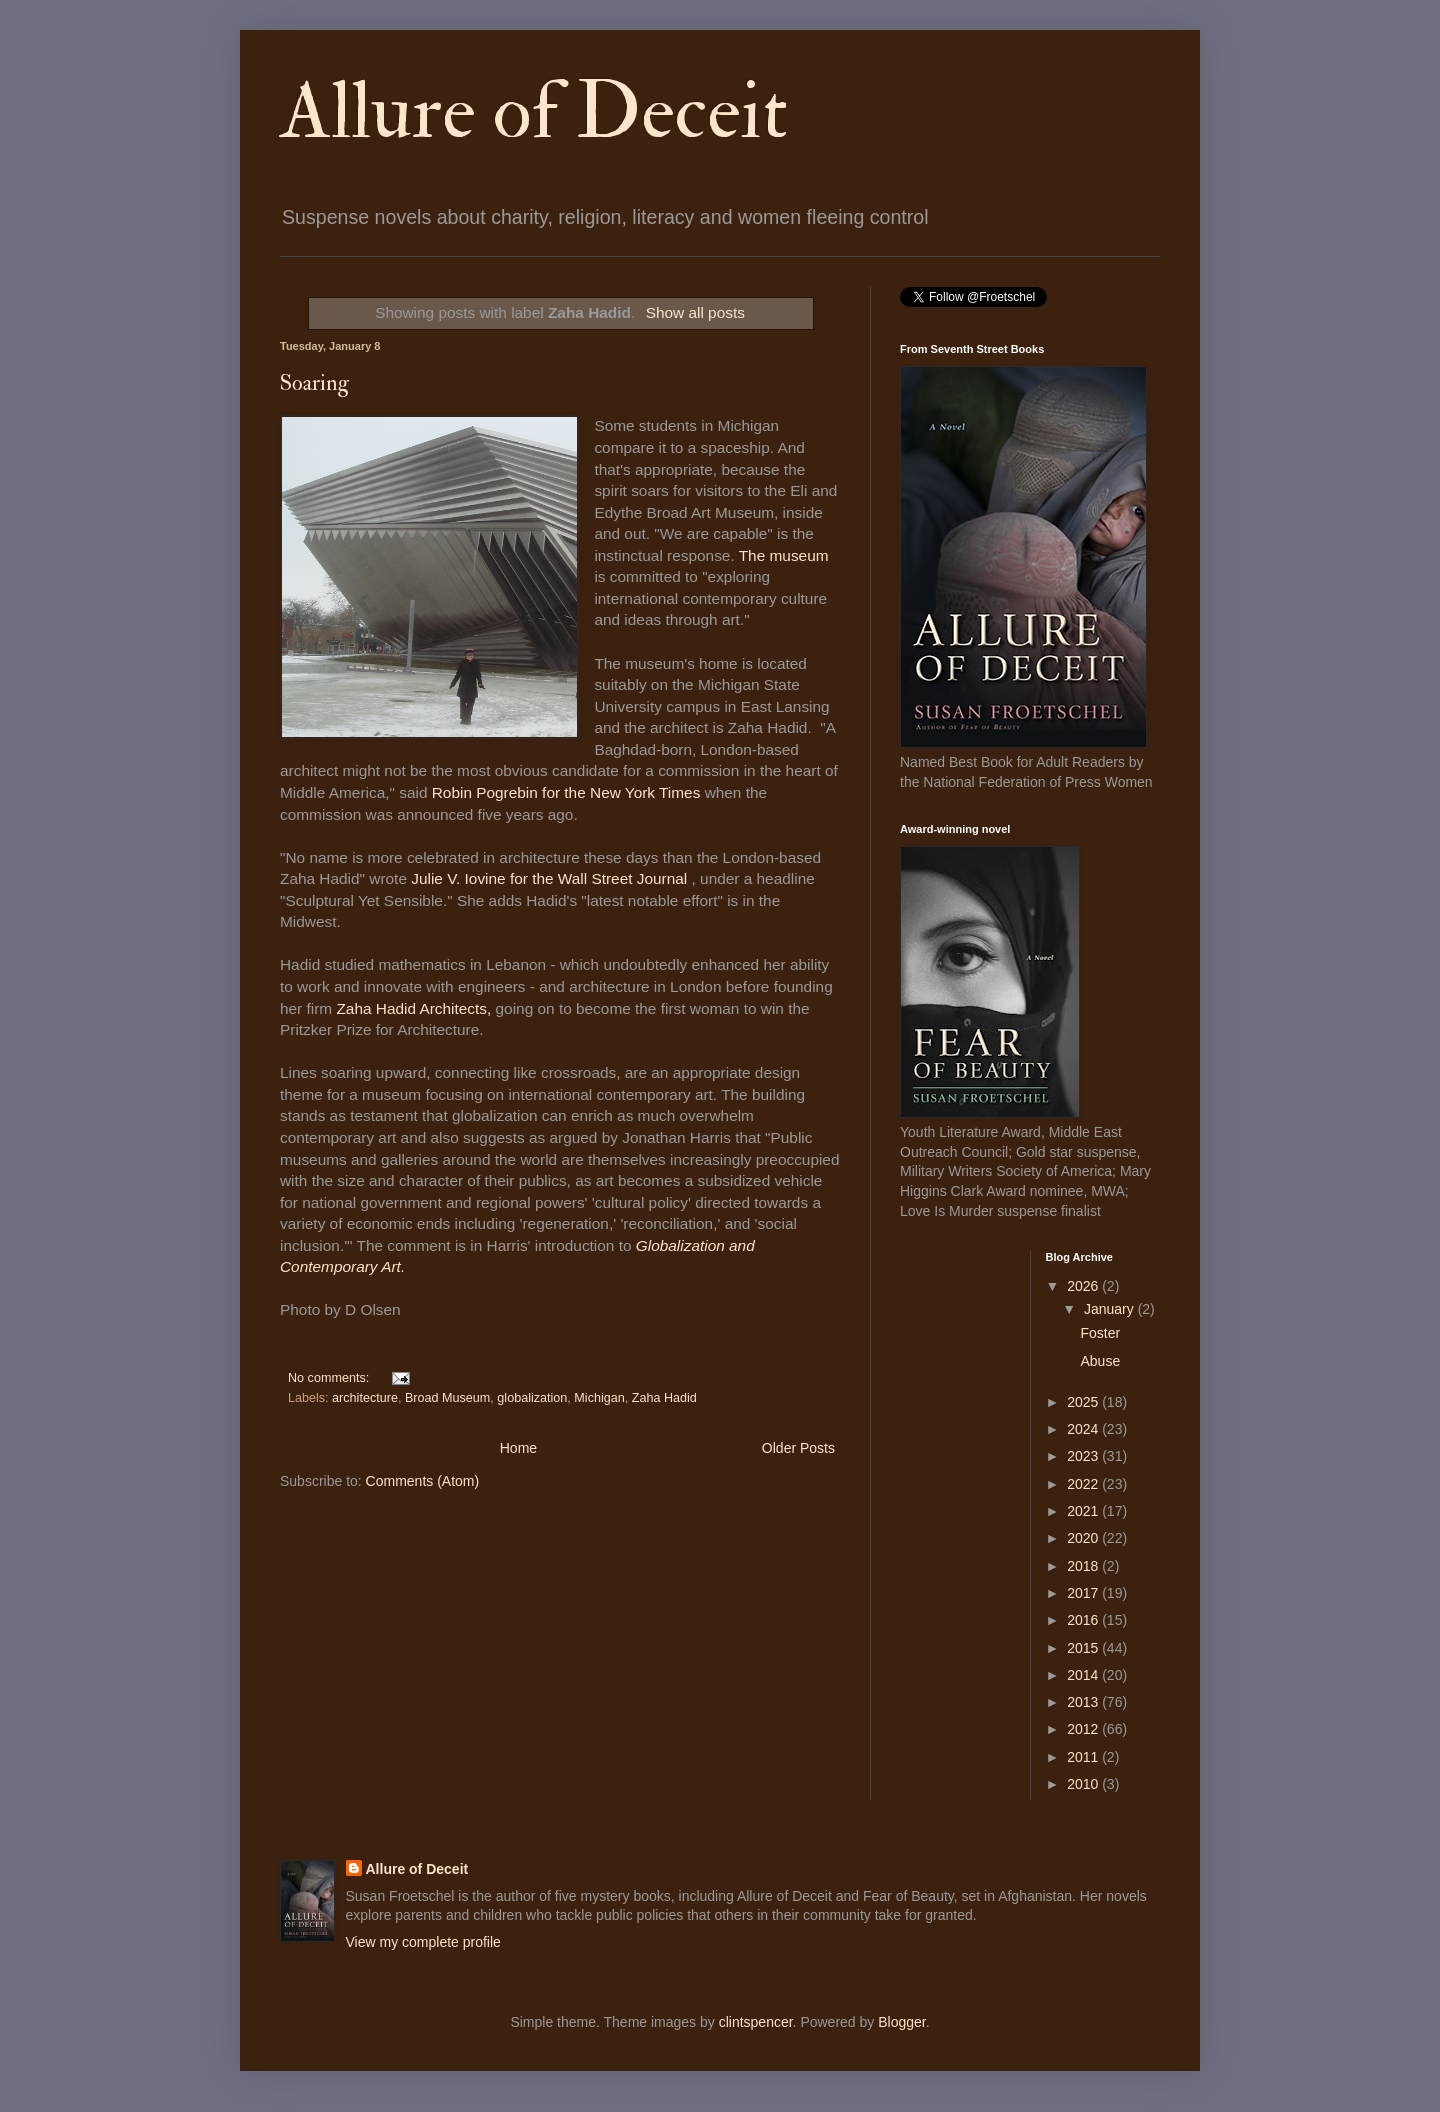  What do you see at coordinates (330, 1378) in the screenshot?
I see `No comments:` at bounding box center [330, 1378].